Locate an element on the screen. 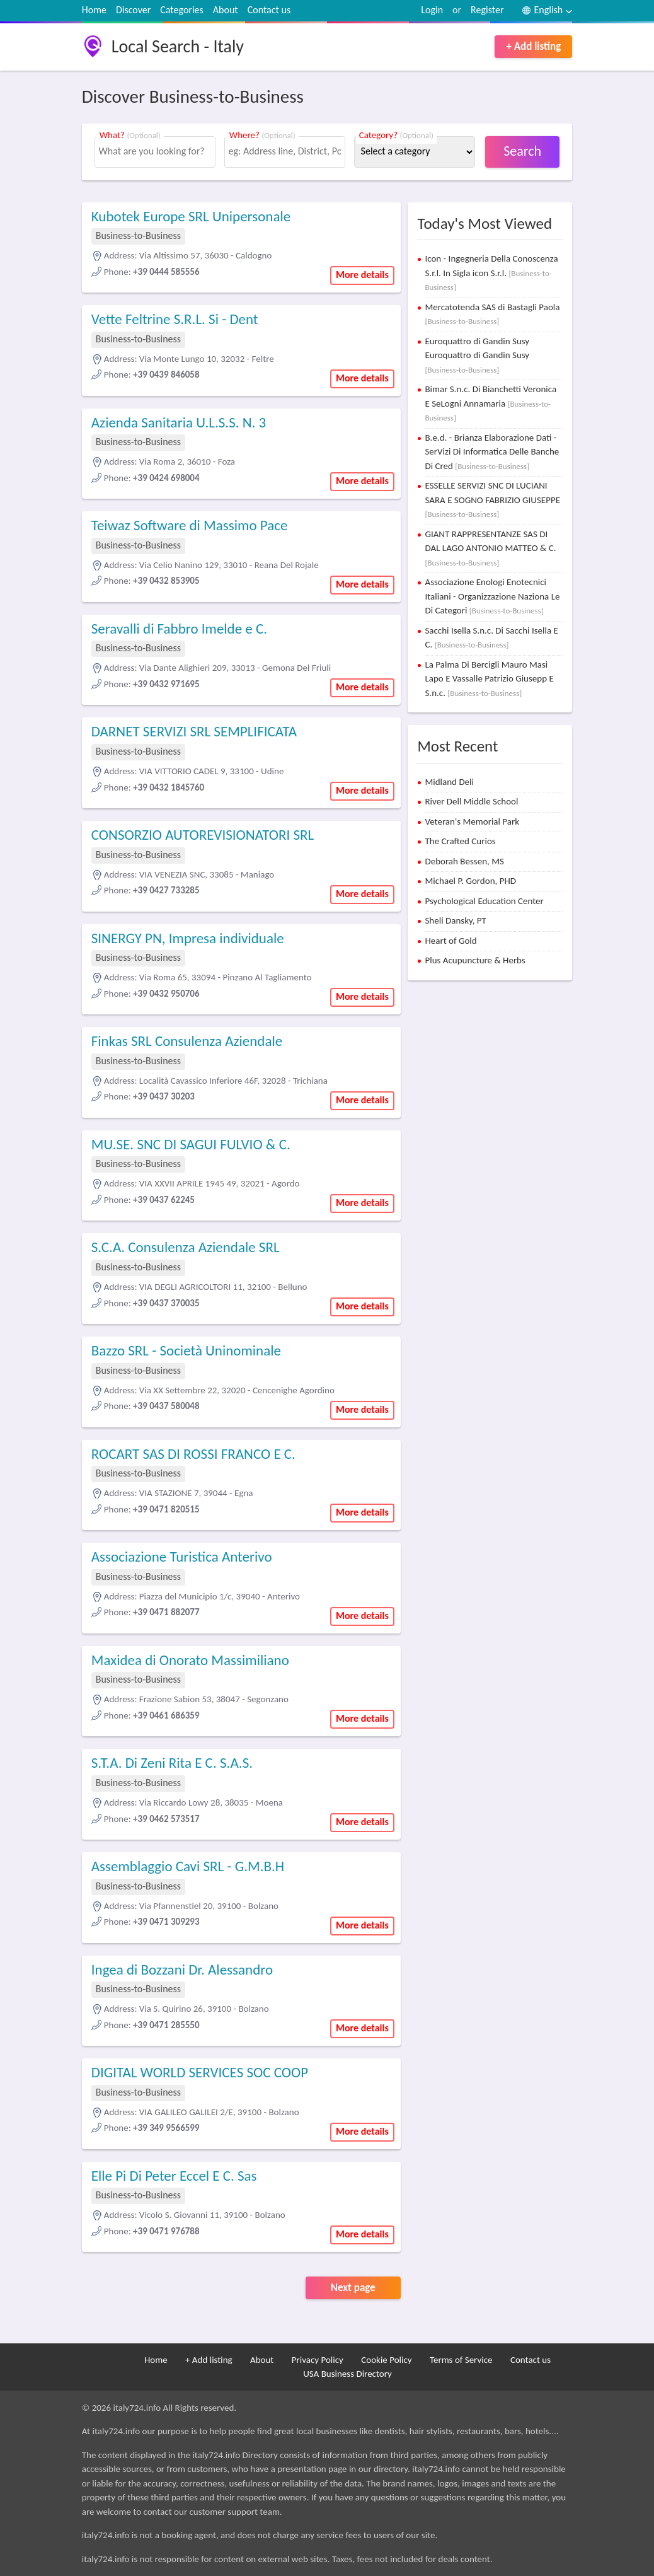 This screenshot has height=2576, width=654. Login is located at coordinates (432, 10).